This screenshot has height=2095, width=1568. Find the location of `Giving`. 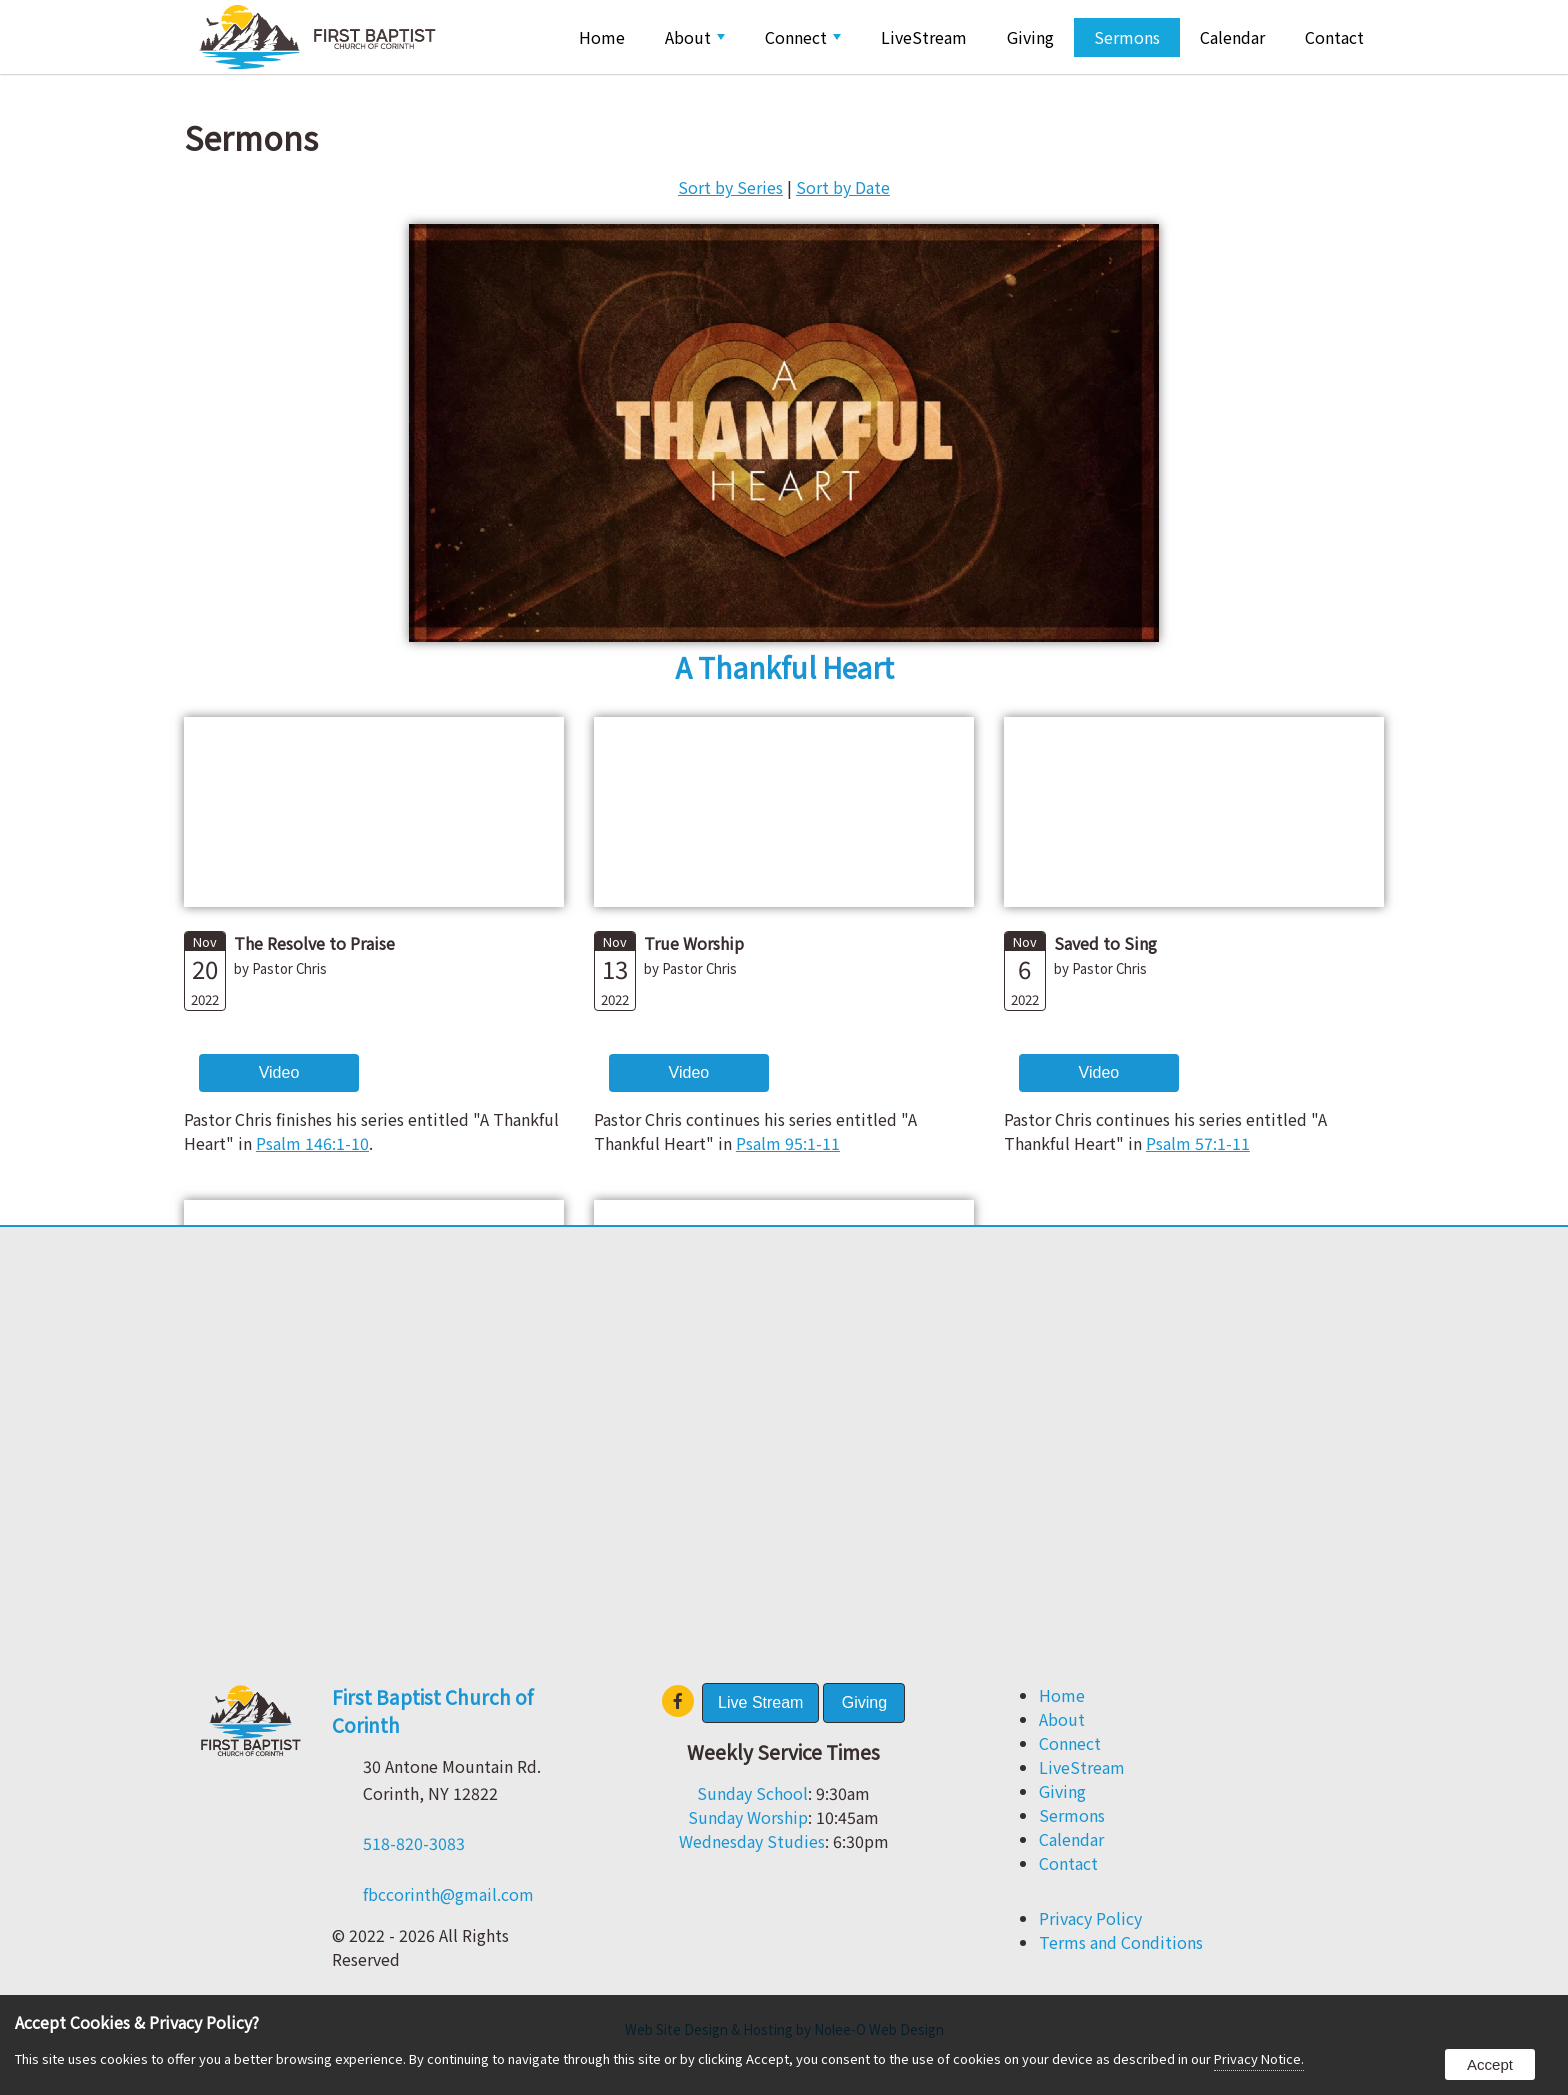

Giving is located at coordinates (1030, 37).